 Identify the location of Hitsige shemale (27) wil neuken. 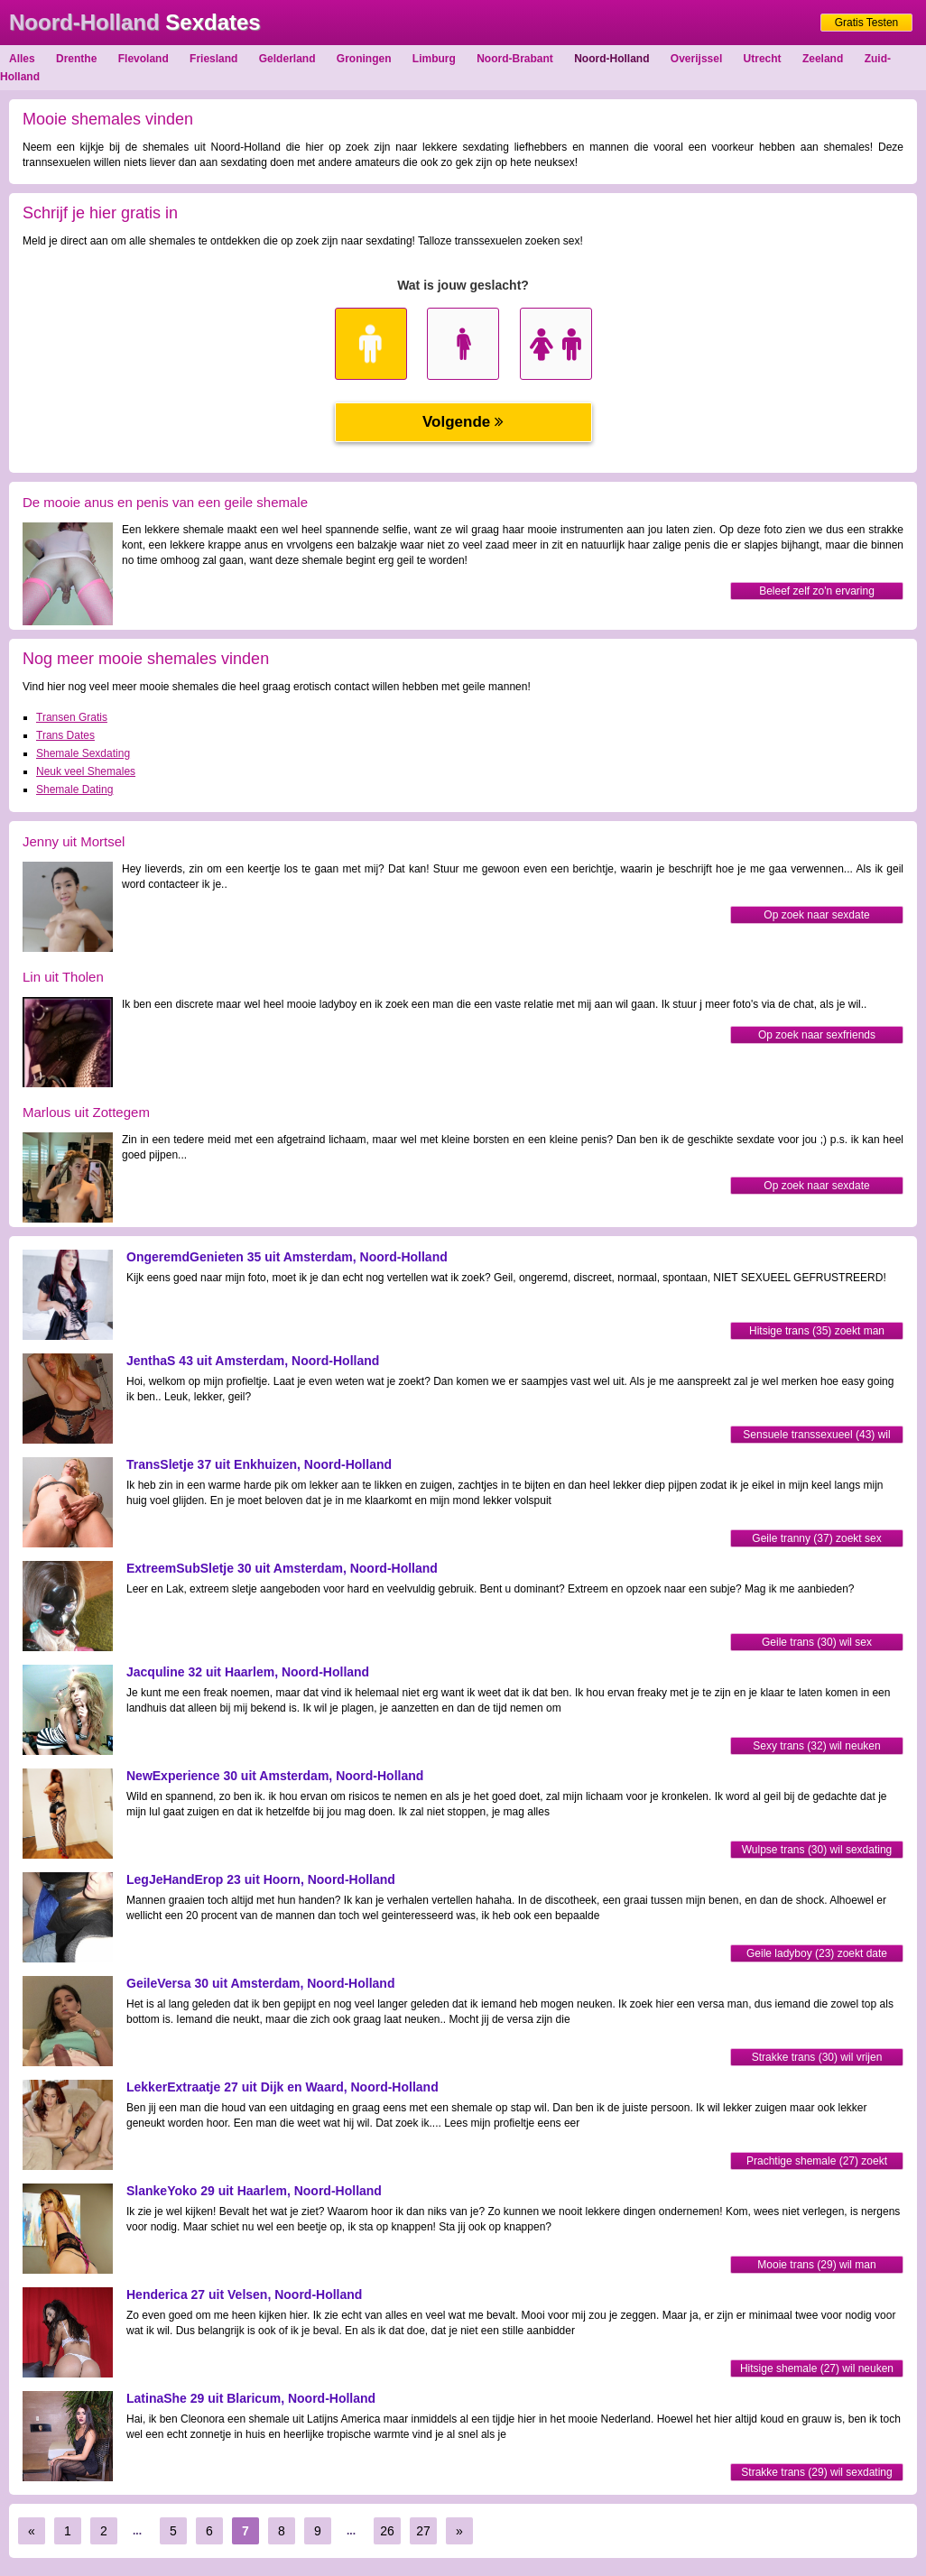
(817, 2368).